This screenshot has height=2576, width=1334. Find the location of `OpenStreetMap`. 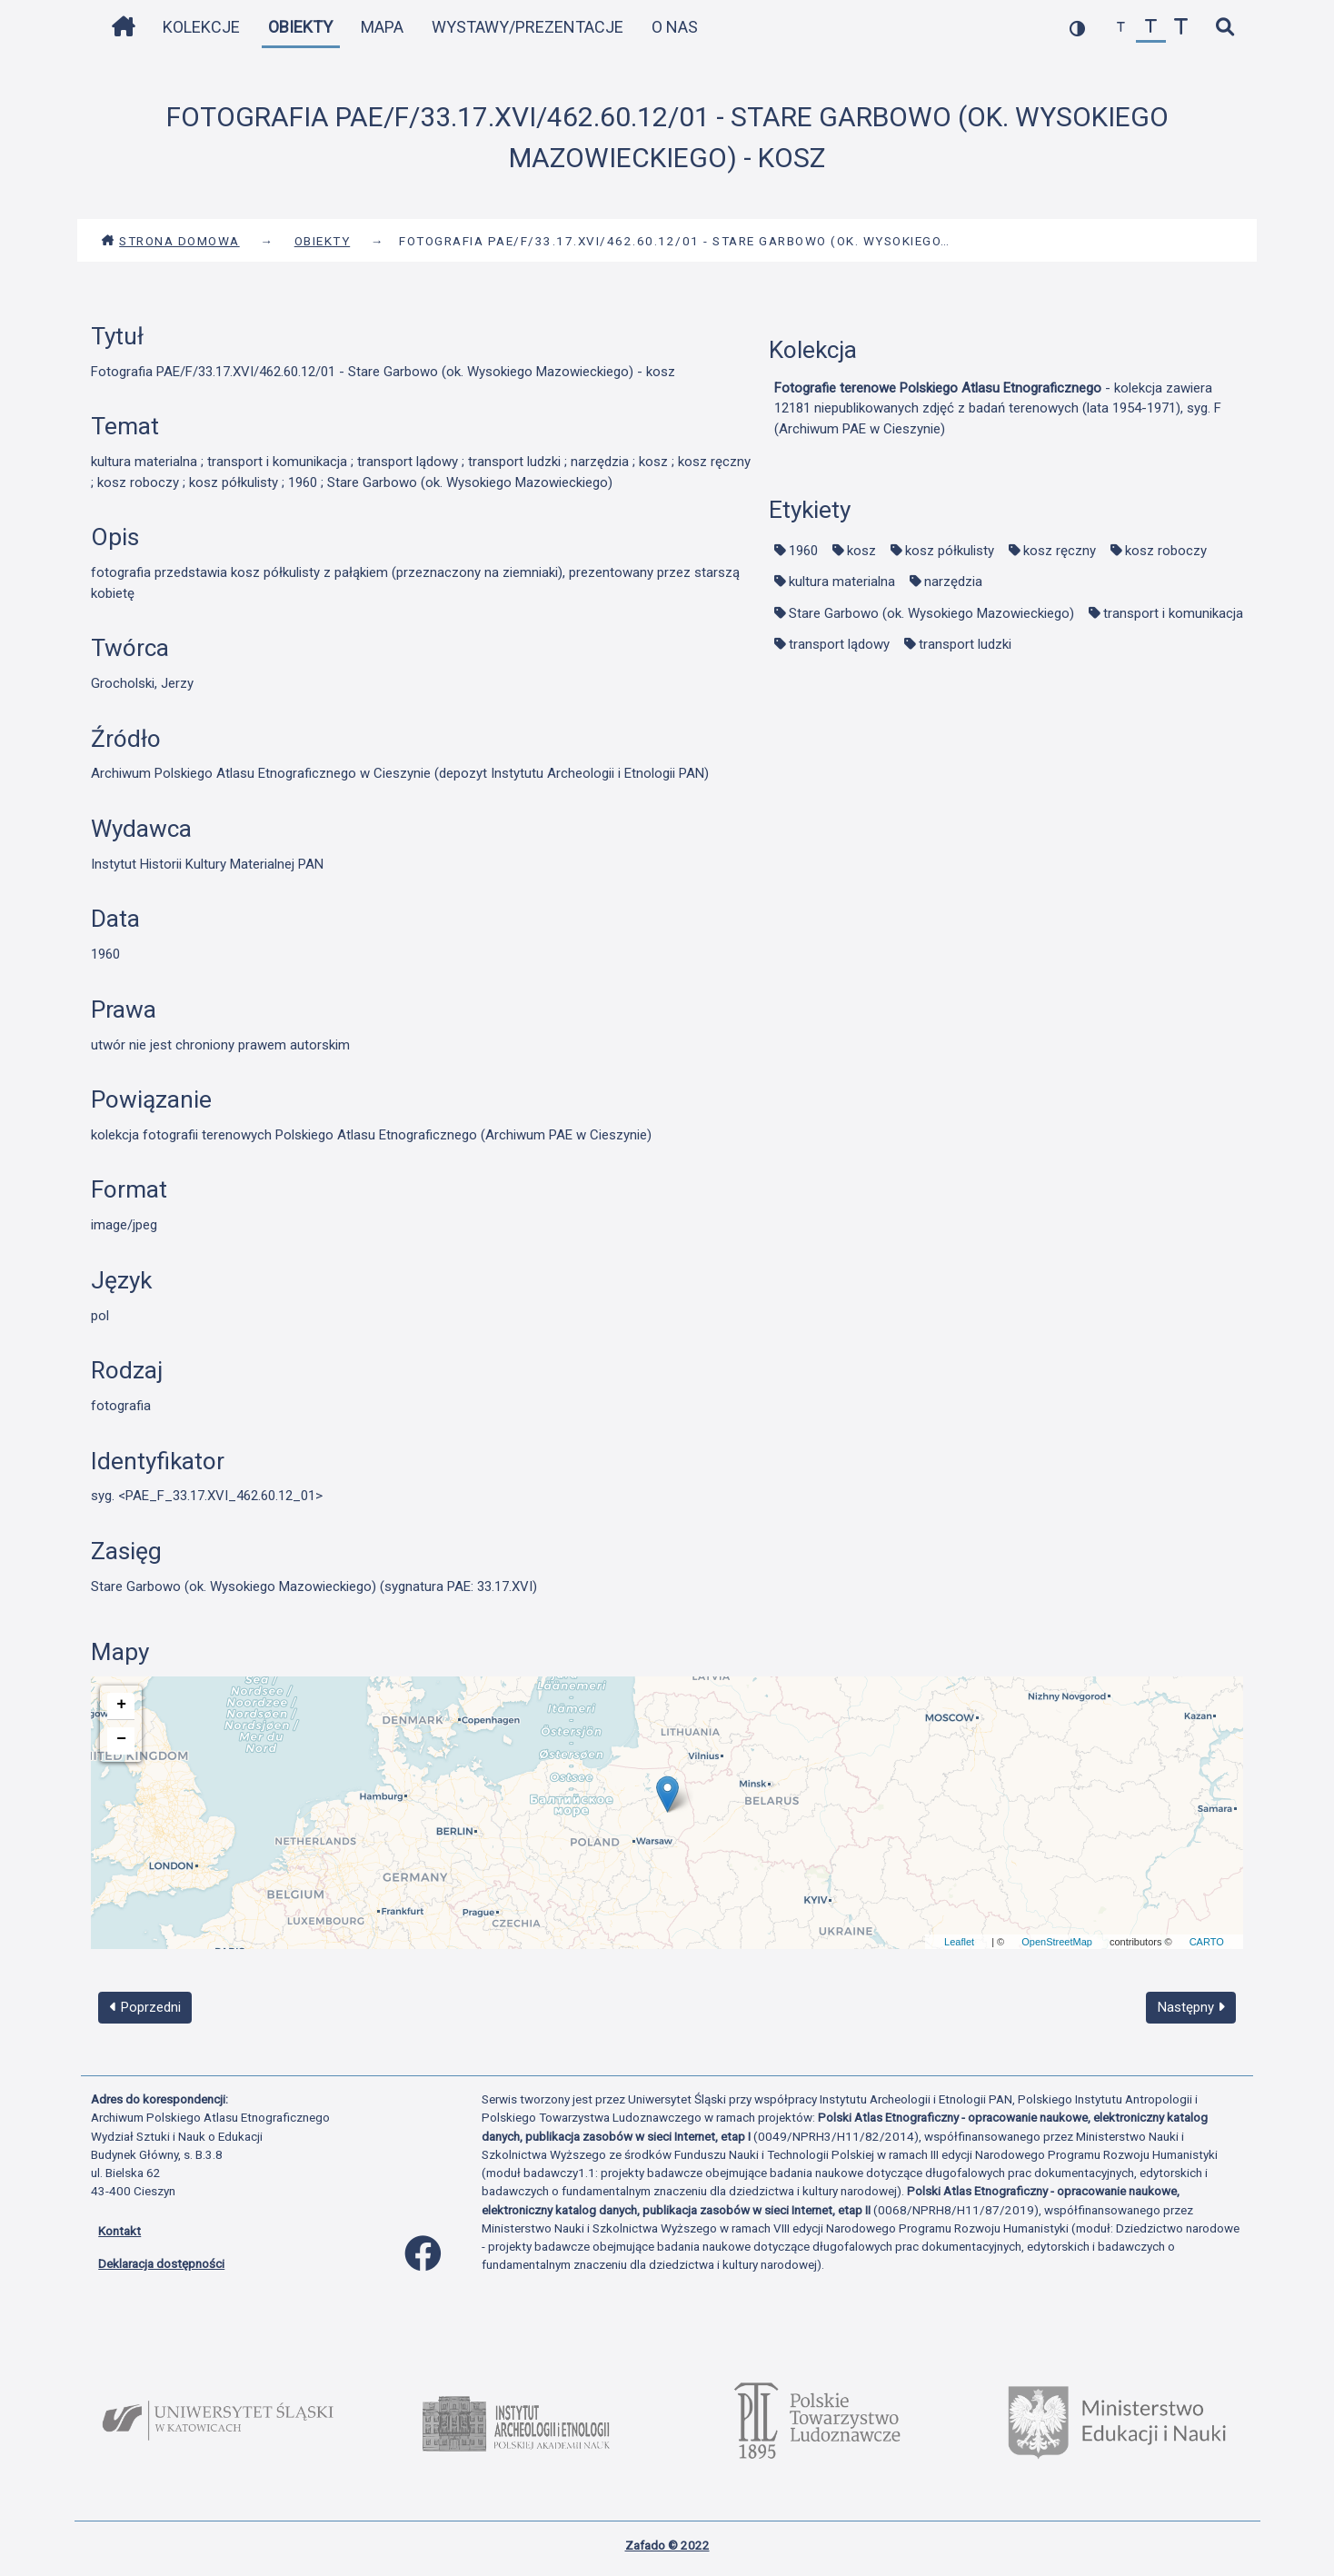

OpenStreetMap is located at coordinates (1056, 1941).